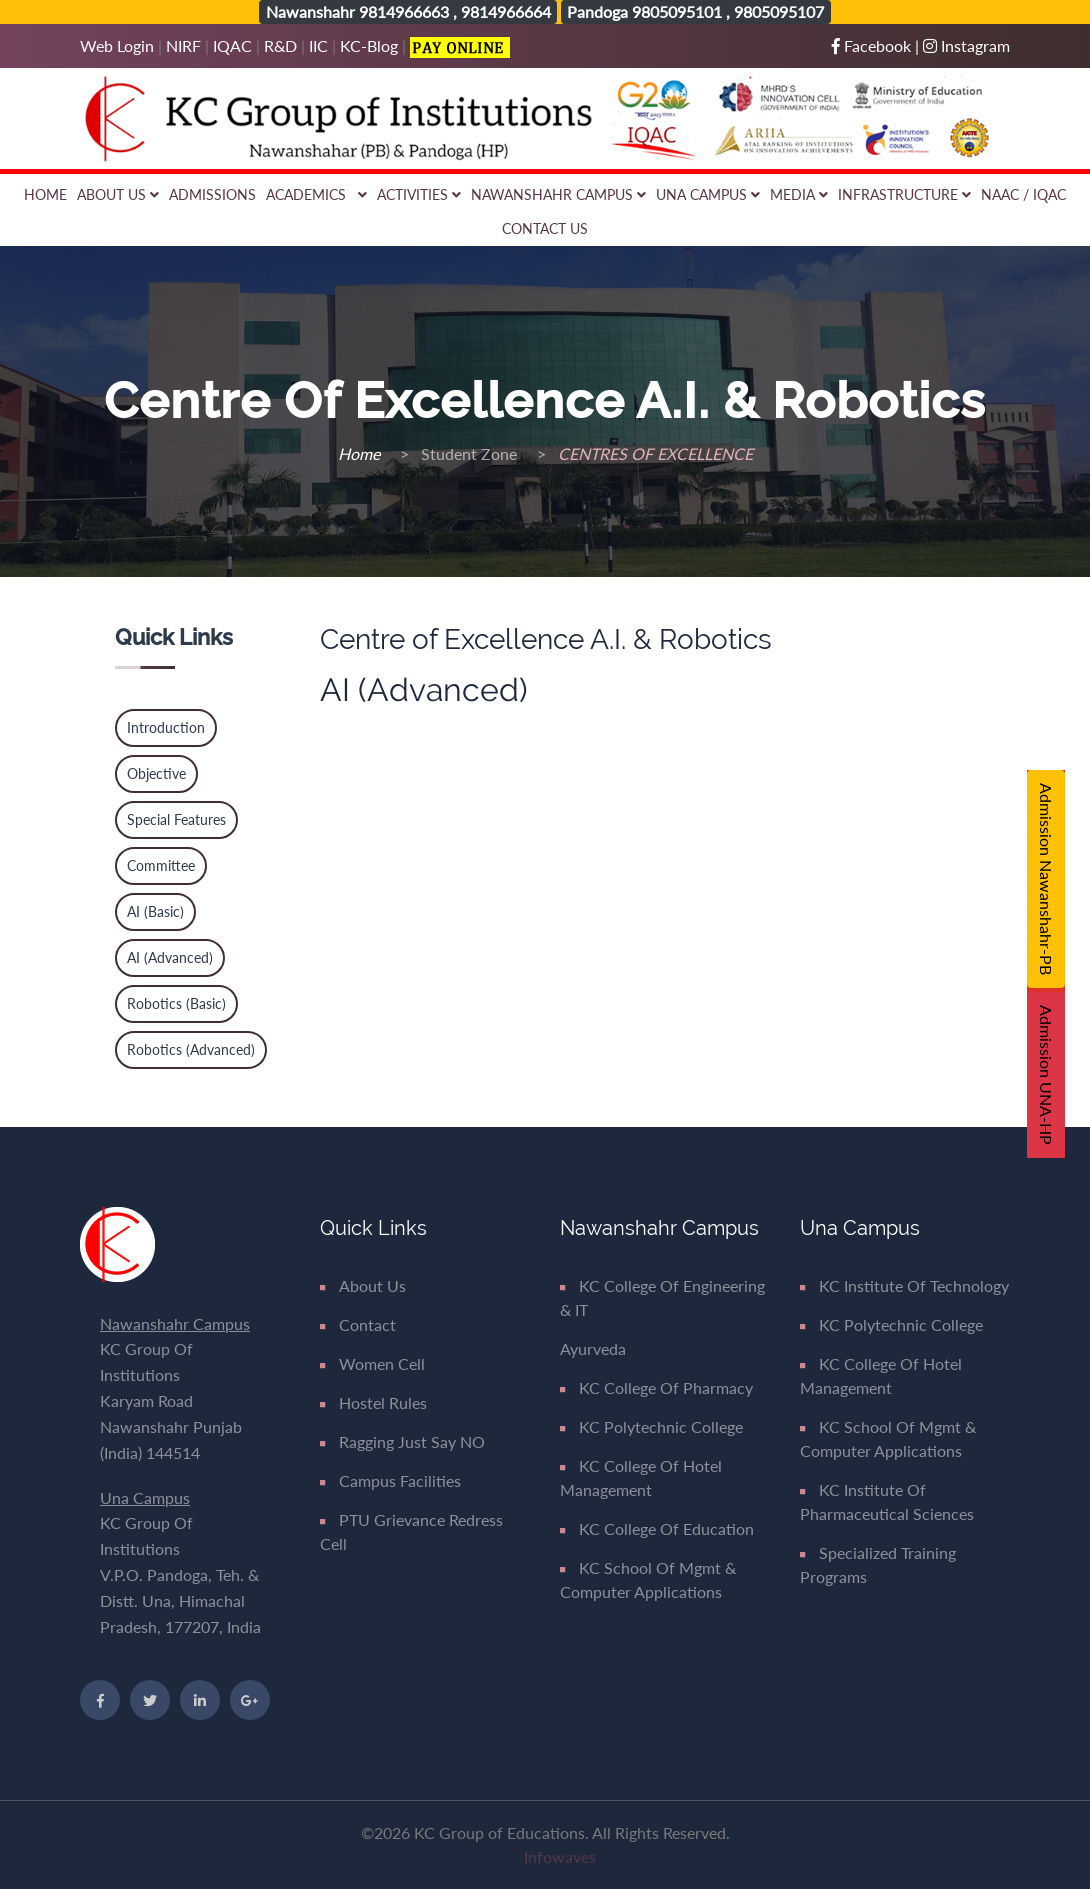  What do you see at coordinates (545, 228) in the screenshot?
I see `Contact Us` at bounding box center [545, 228].